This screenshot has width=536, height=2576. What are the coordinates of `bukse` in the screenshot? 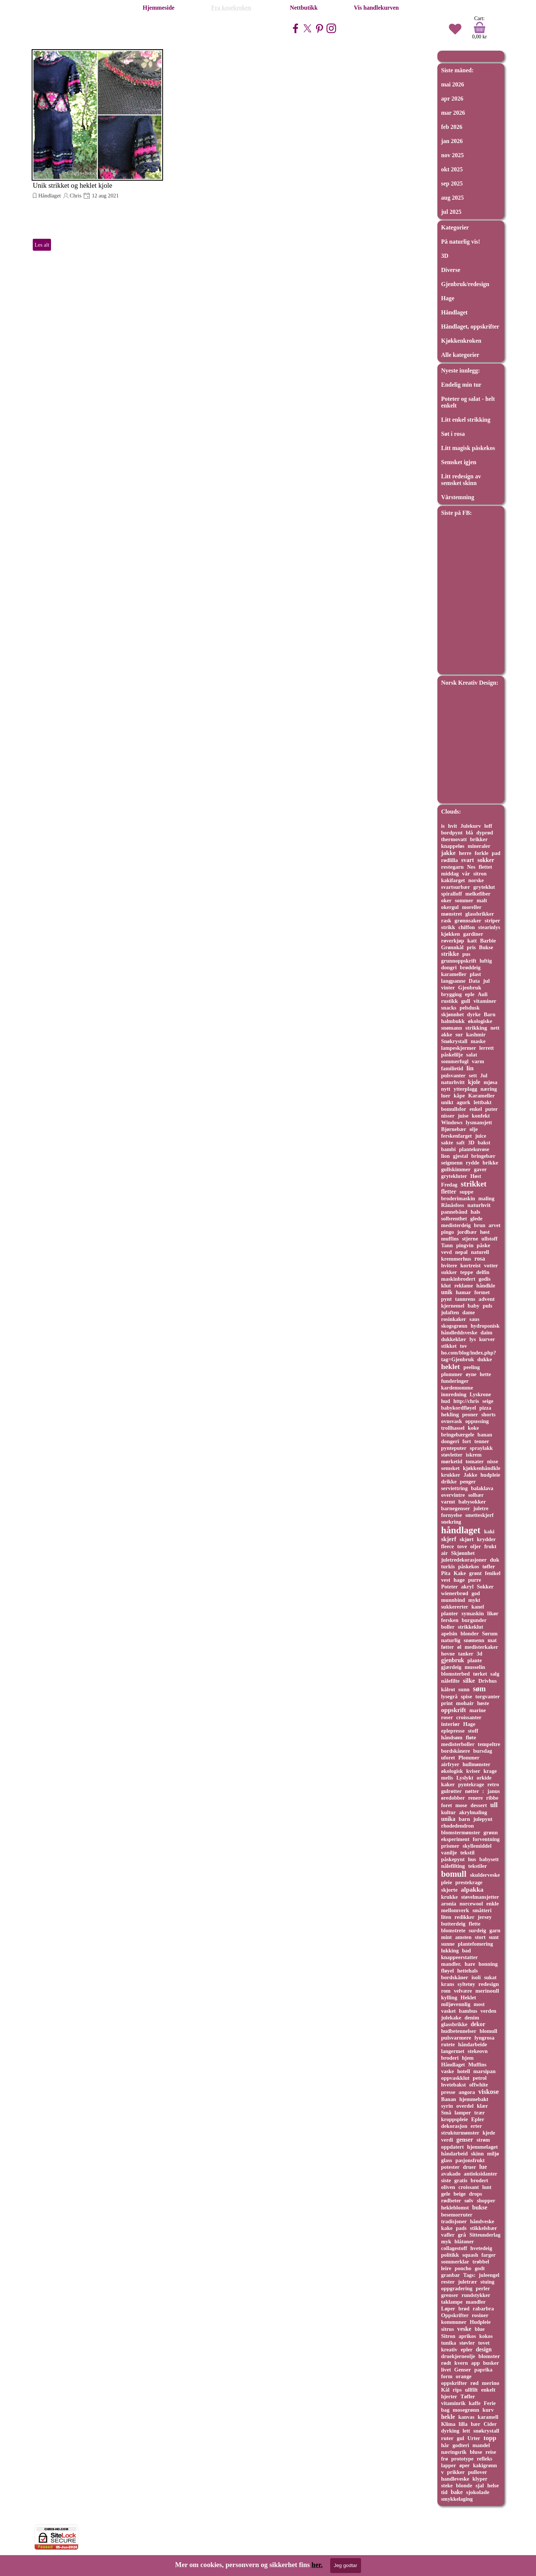 It's located at (479, 2207).